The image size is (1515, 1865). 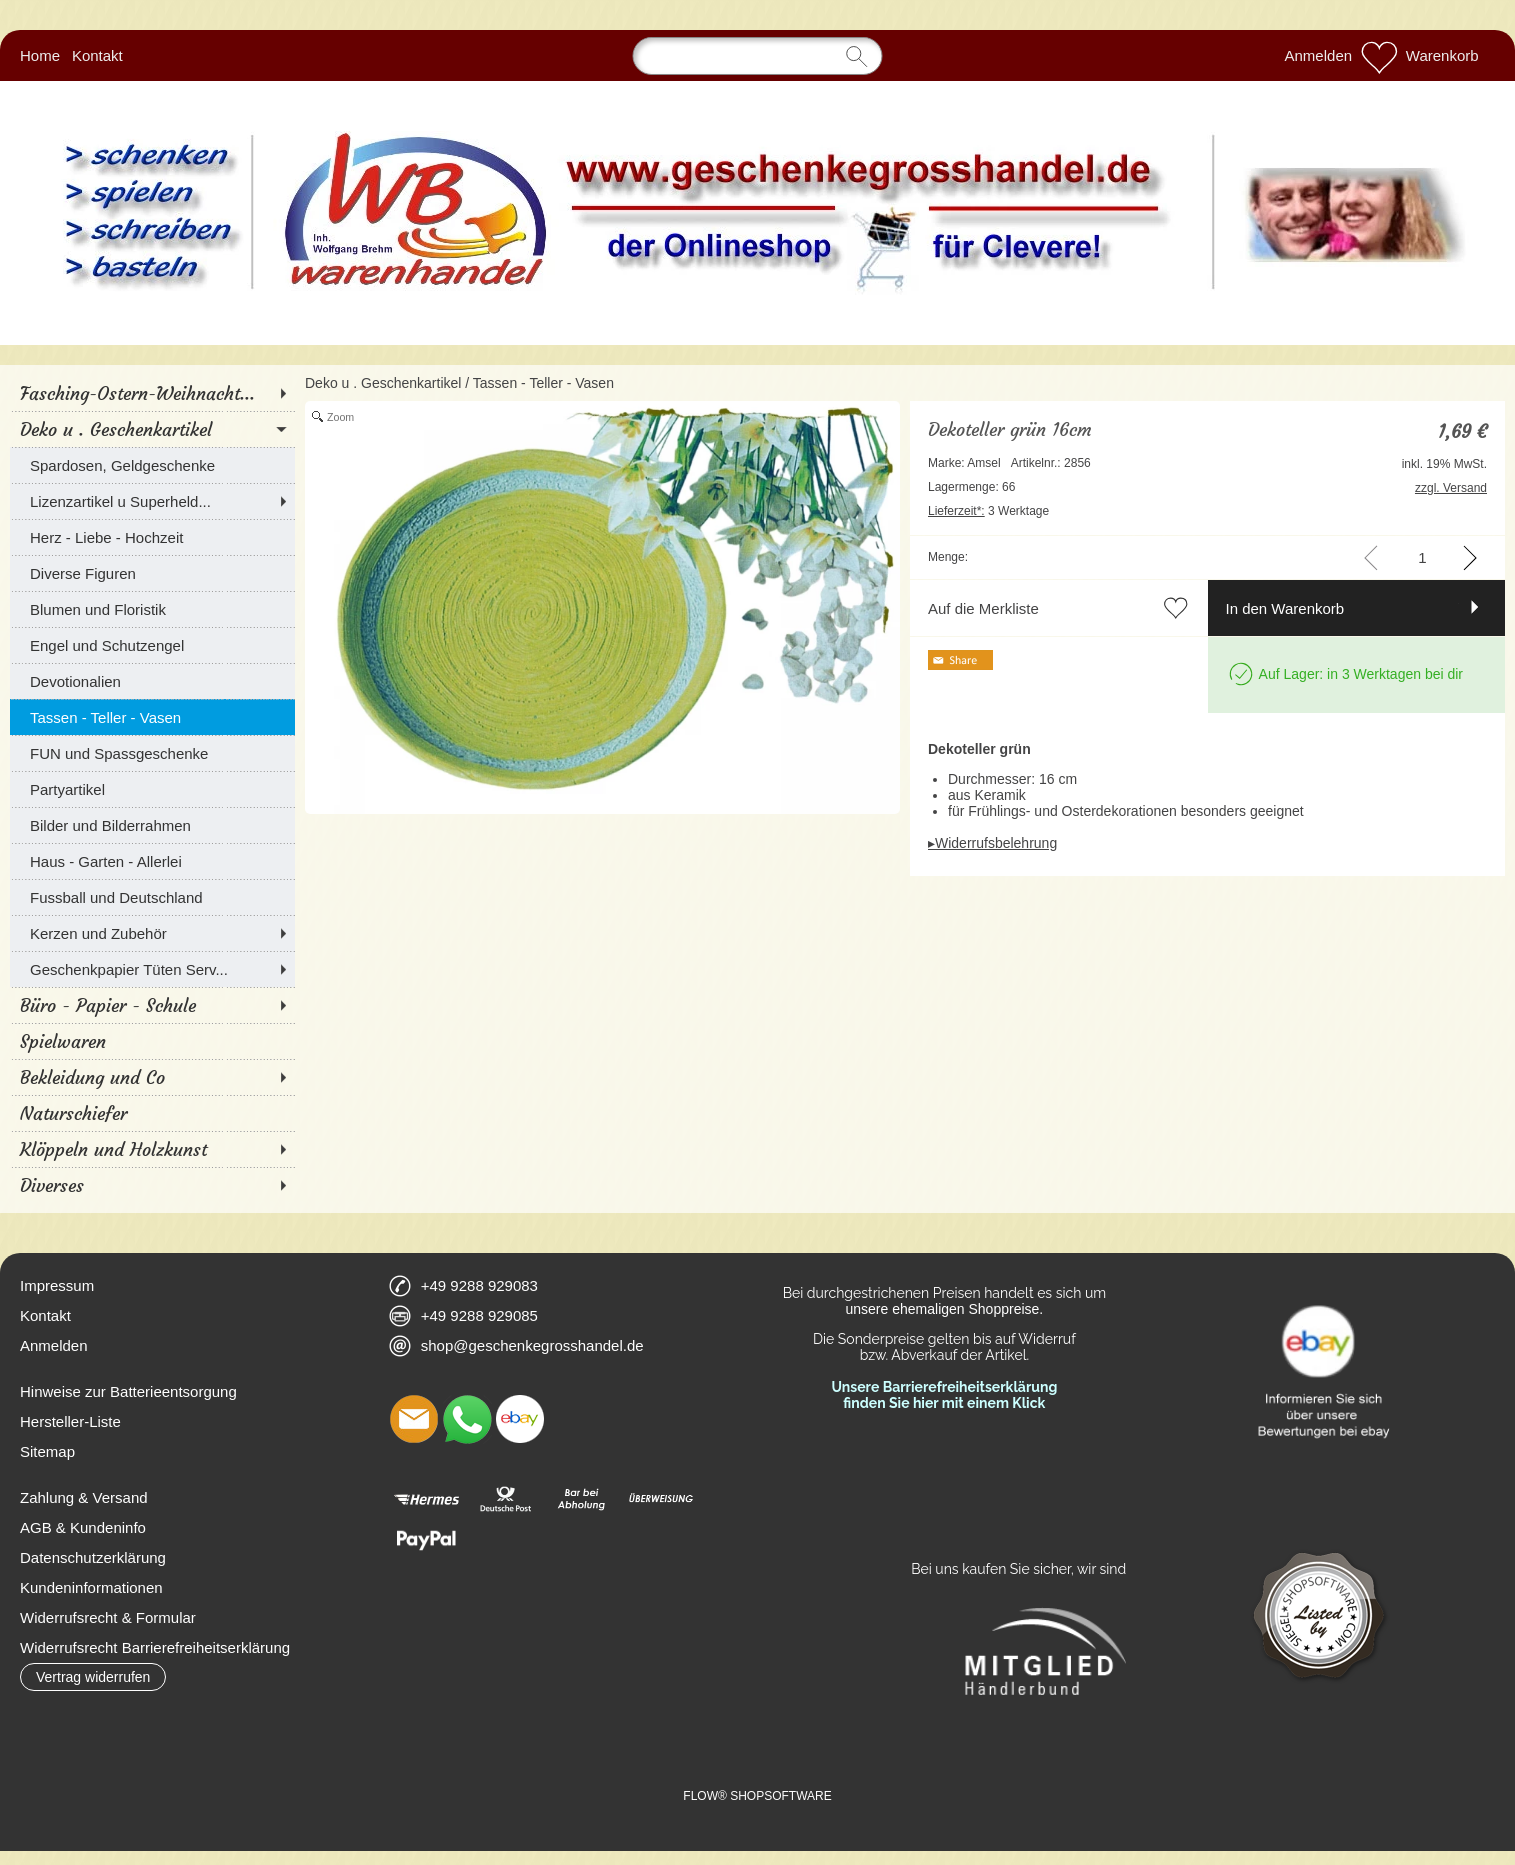 I want to click on Home, so click(x=40, y=55).